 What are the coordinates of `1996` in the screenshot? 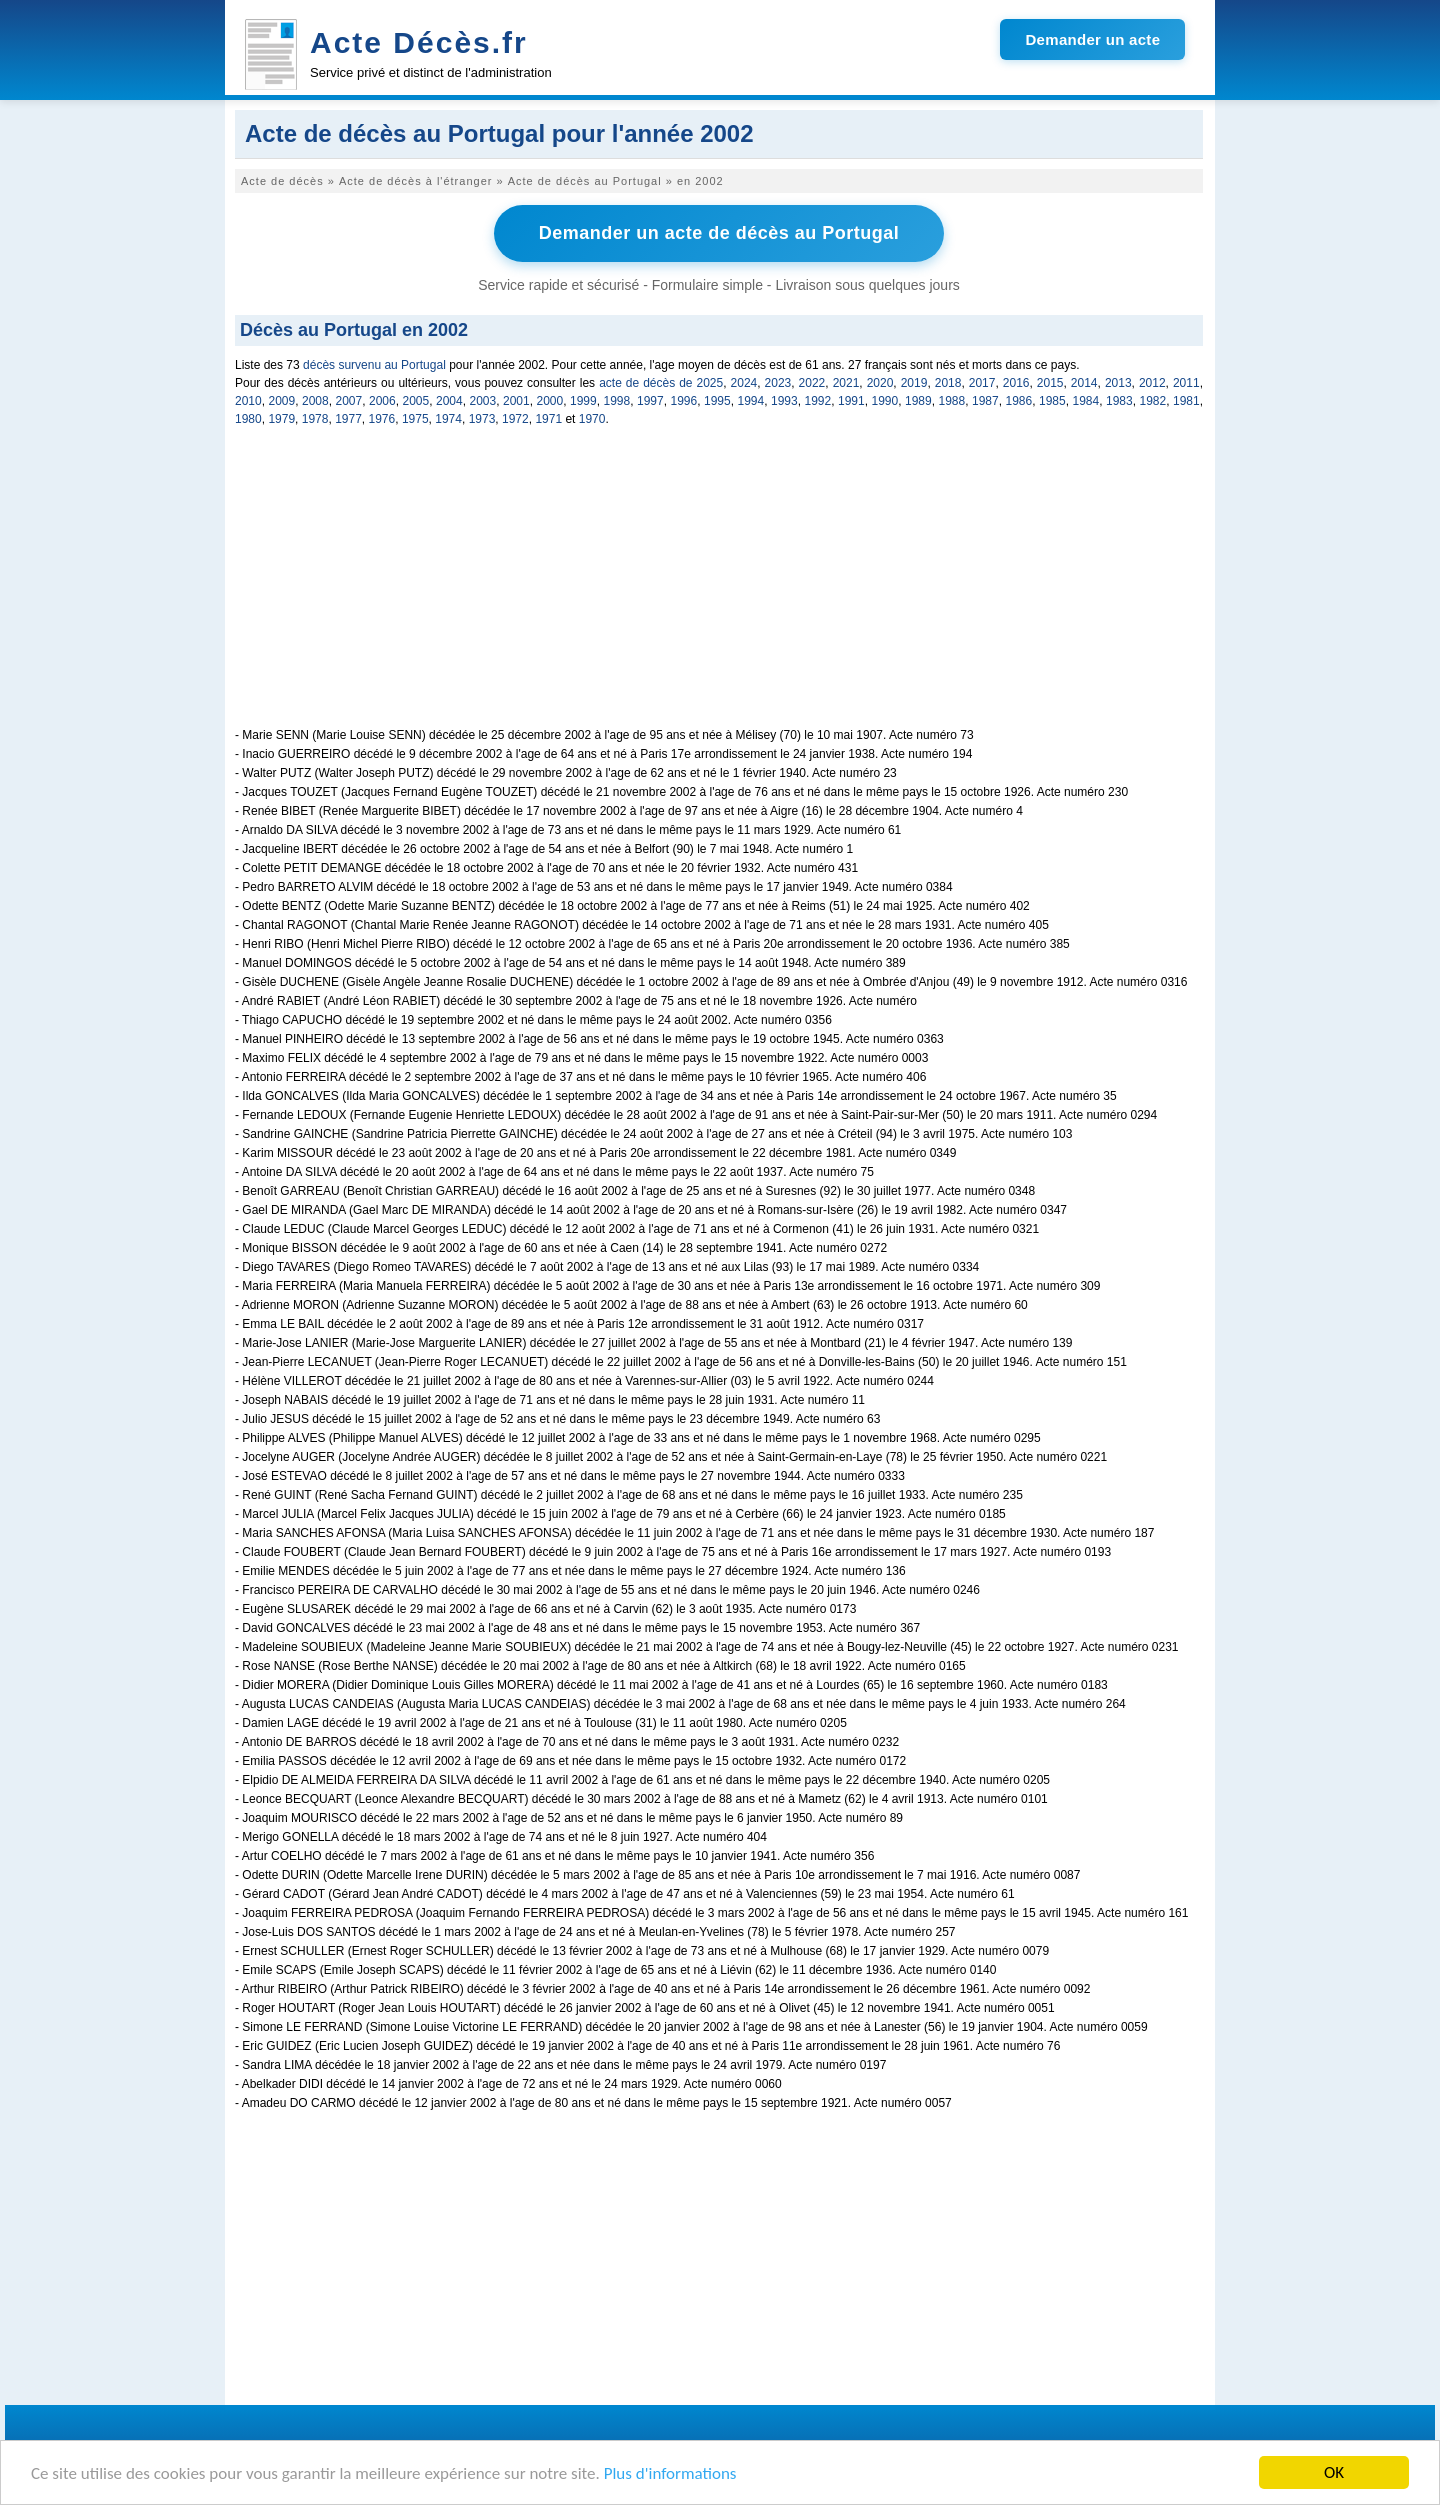 It's located at (684, 401).